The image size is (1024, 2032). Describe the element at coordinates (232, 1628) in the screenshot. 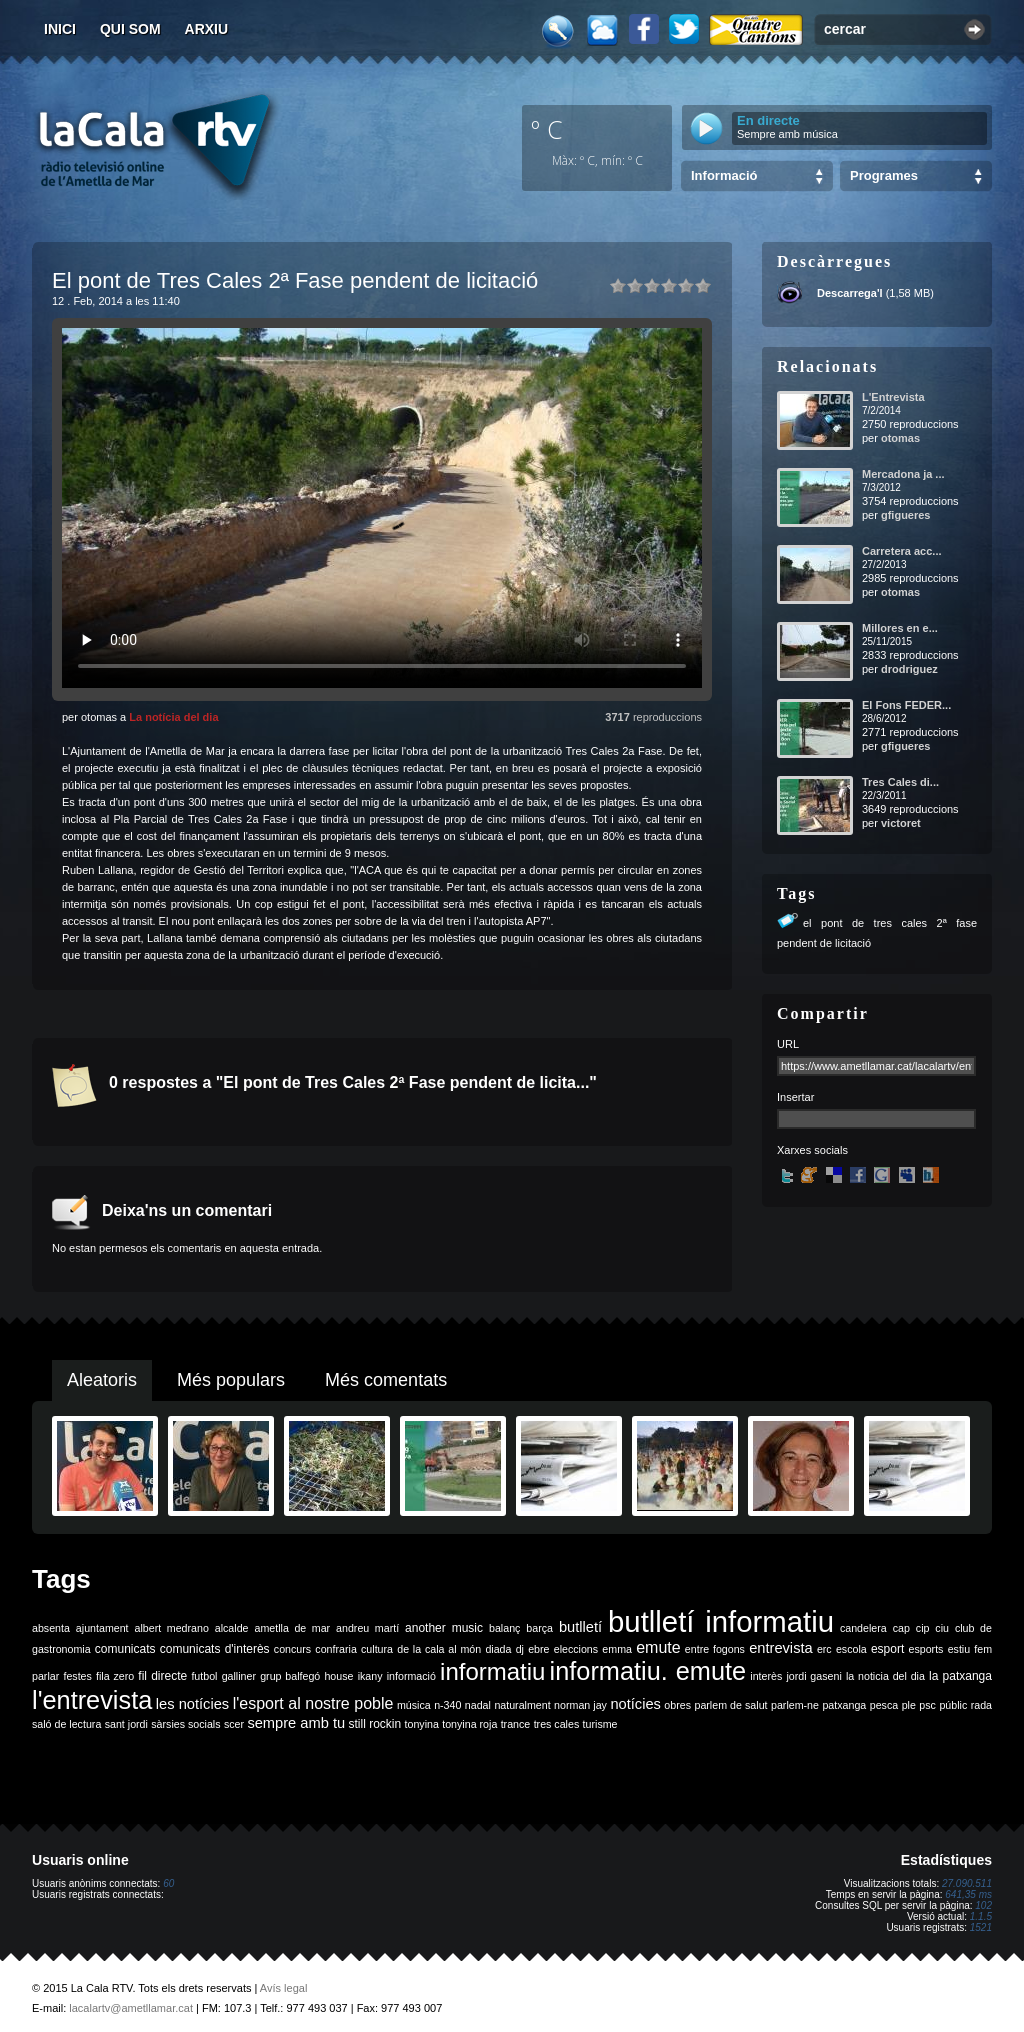

I see `alcalde` at that location.